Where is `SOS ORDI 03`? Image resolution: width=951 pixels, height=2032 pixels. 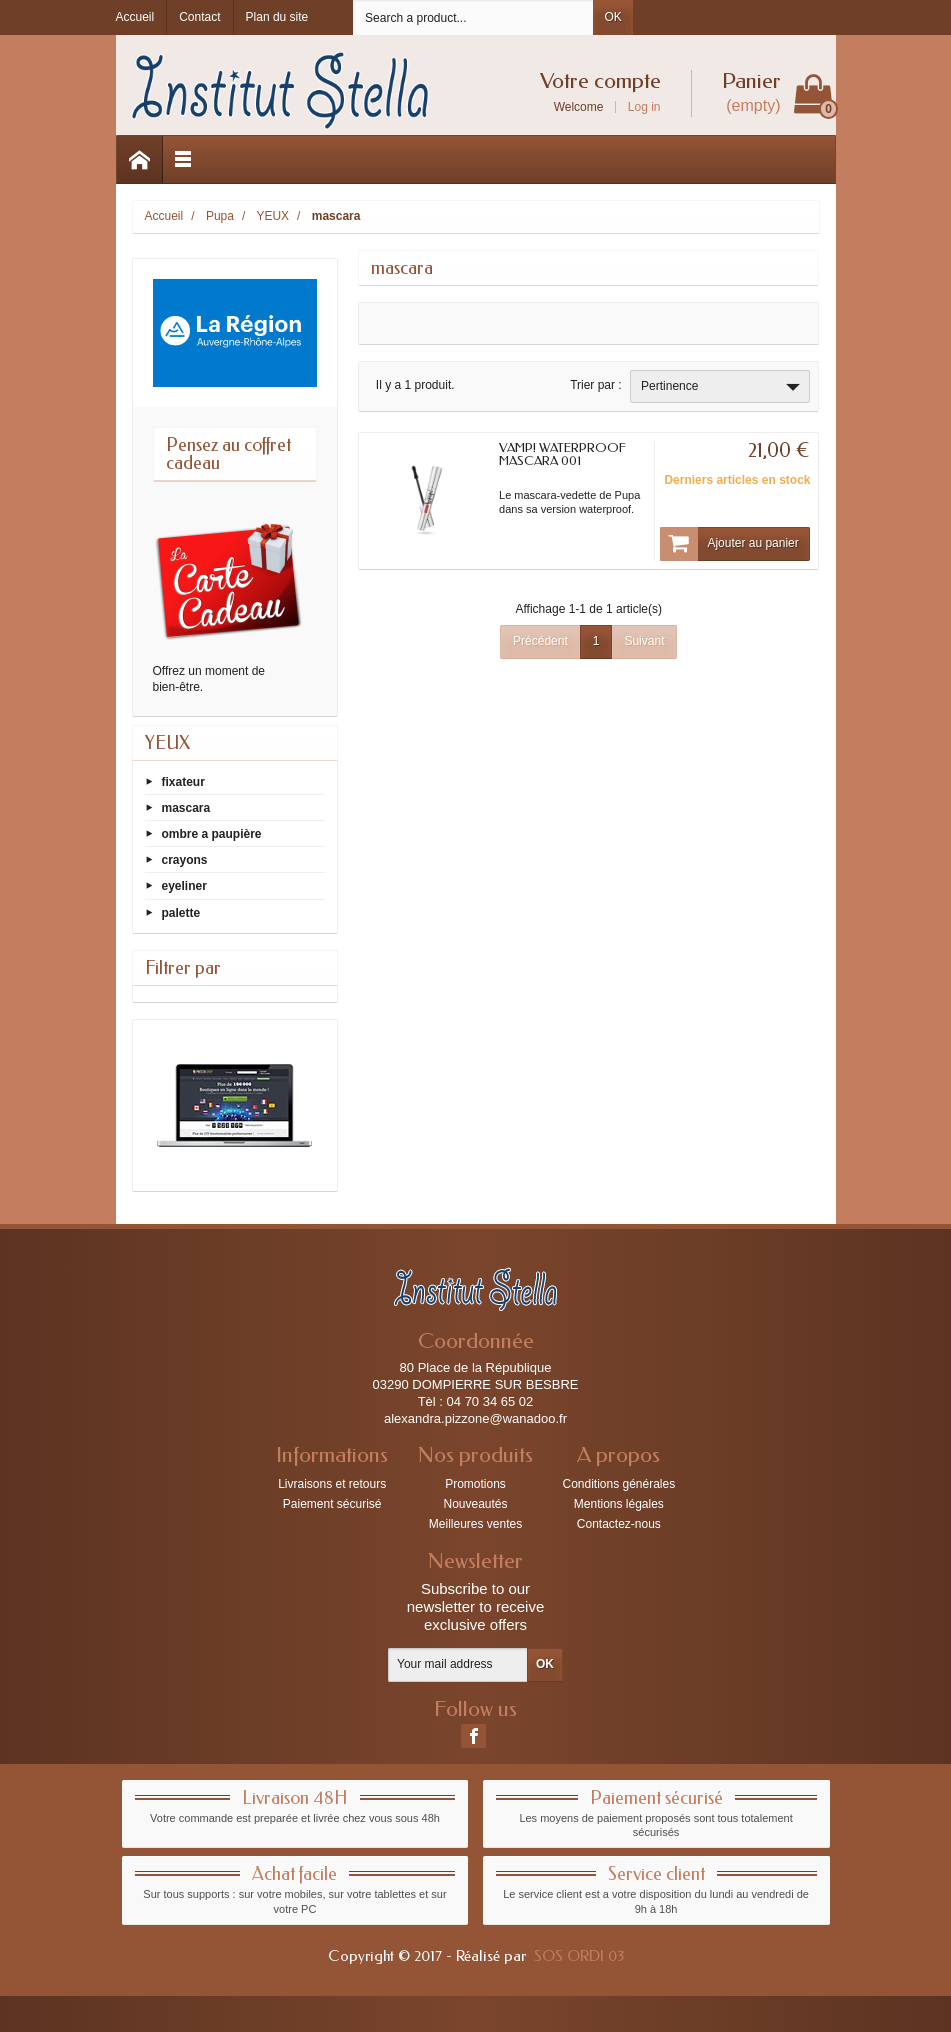
SOS ORDI 03 is located at coordinates (579, 1956).